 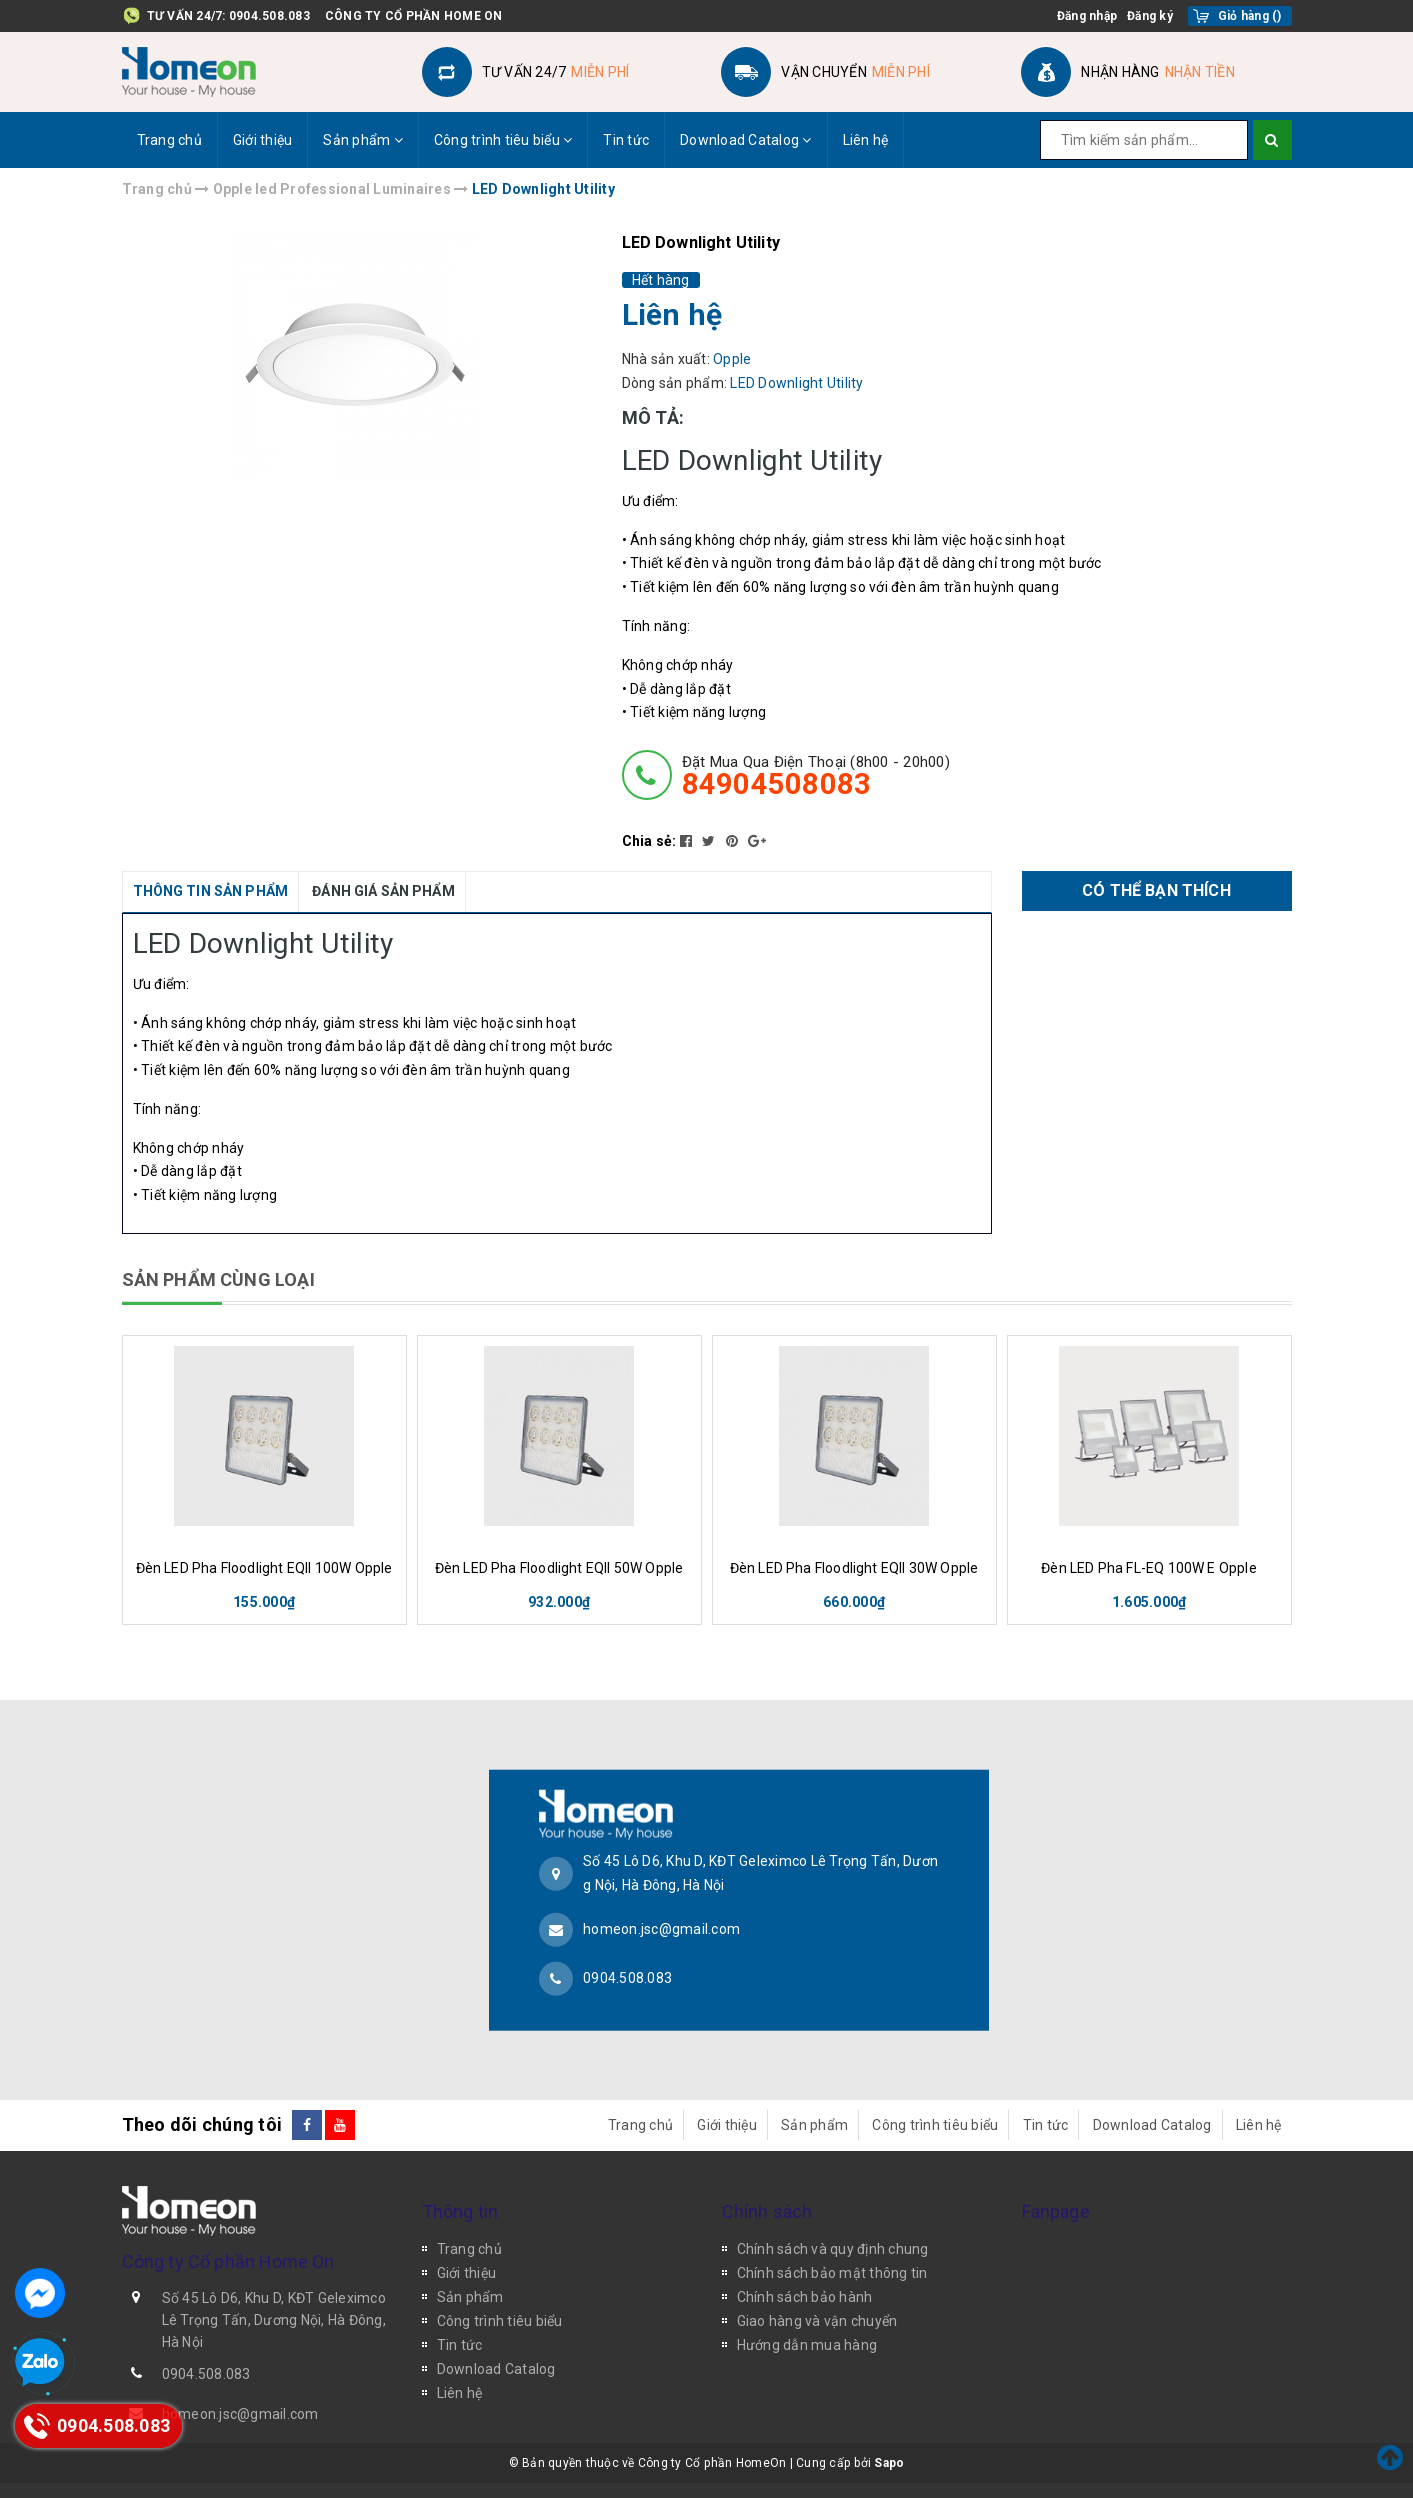 I want to click on Hướng dẫn mua hàng, so click(x=807, y=2345).